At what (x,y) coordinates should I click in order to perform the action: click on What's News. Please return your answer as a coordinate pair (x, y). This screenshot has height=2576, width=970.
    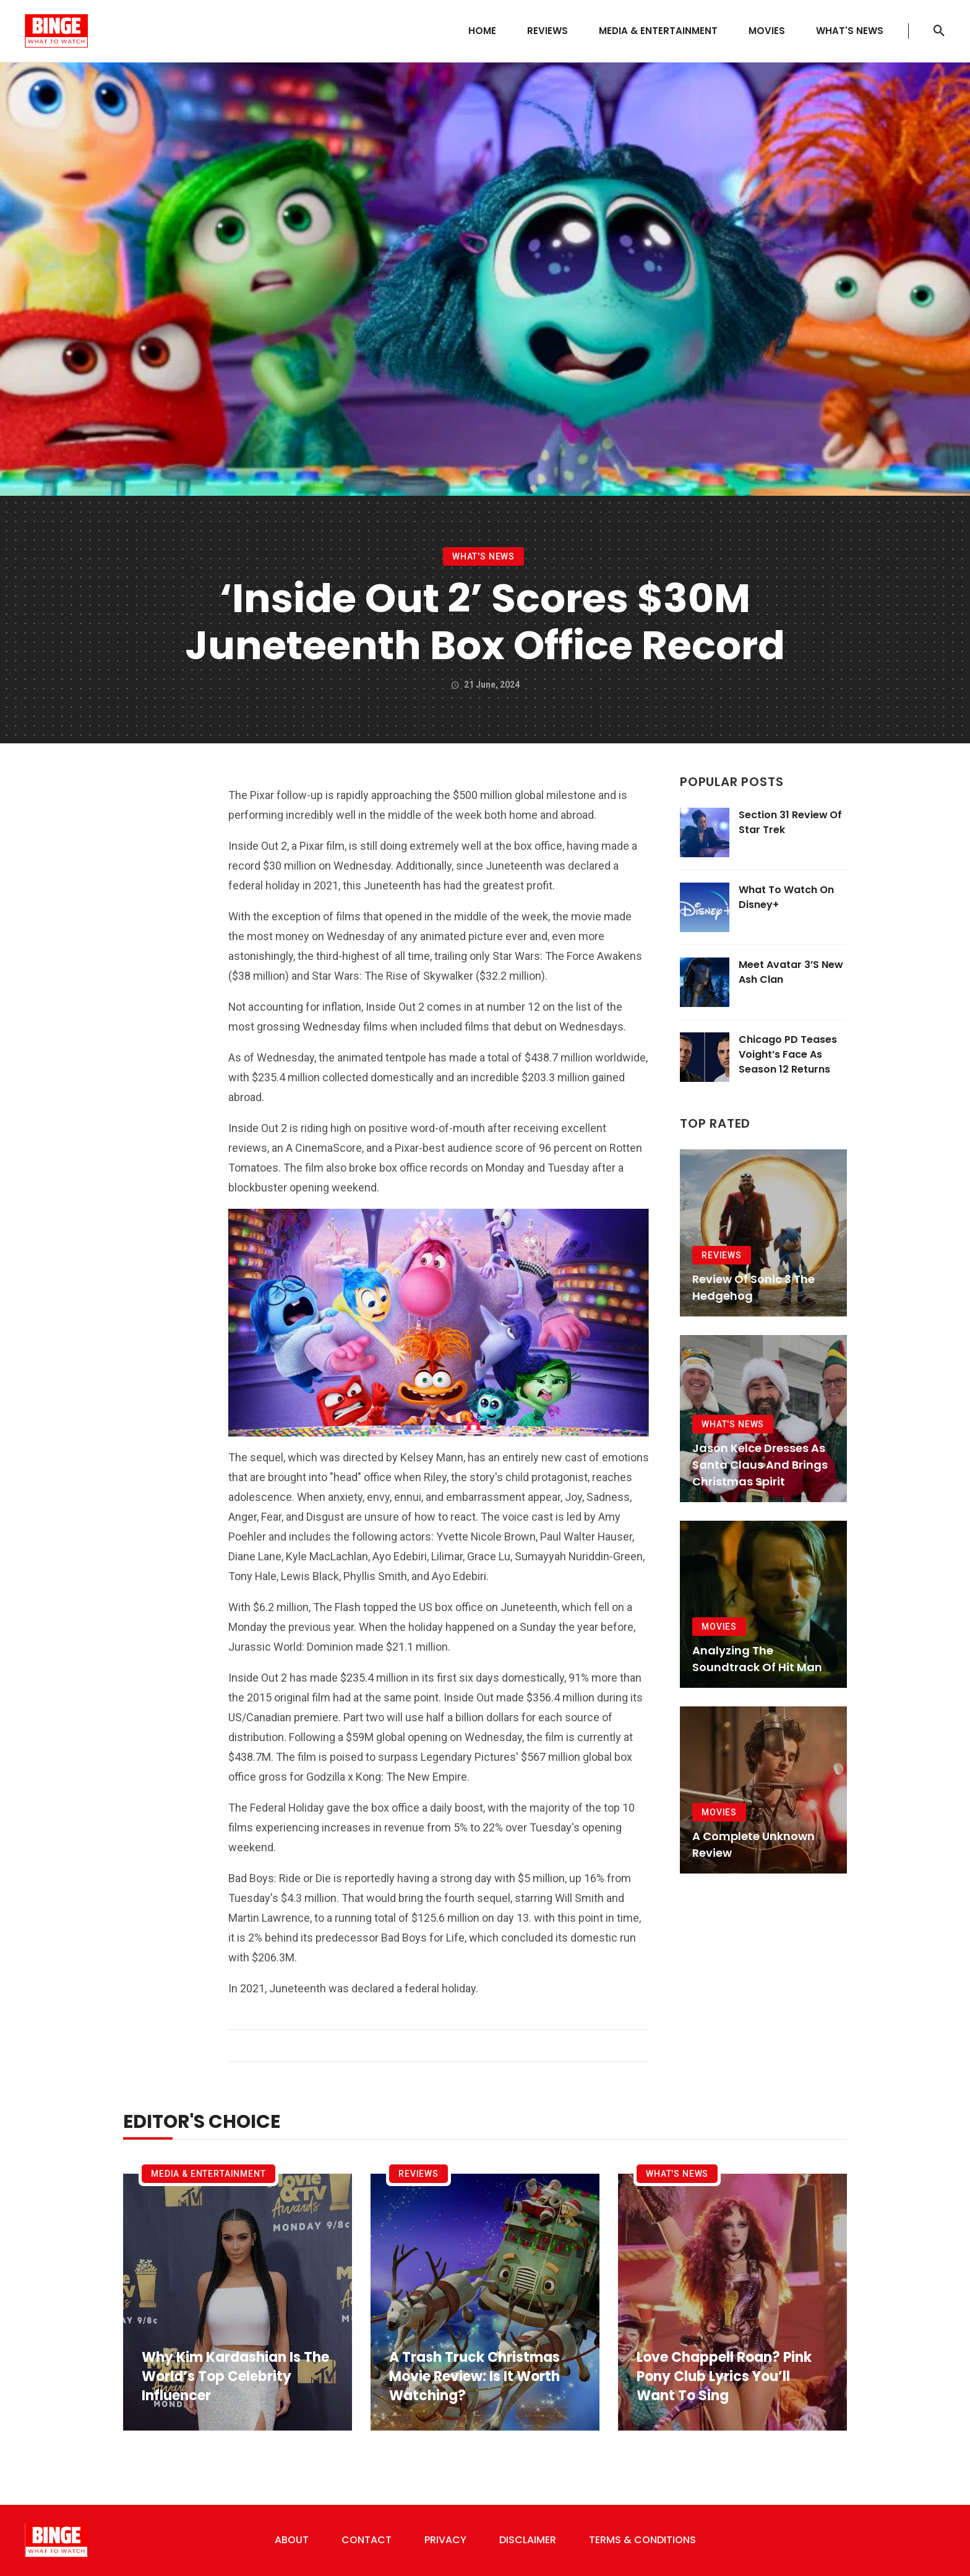
    Looking at the image, I should click on (849, 30).